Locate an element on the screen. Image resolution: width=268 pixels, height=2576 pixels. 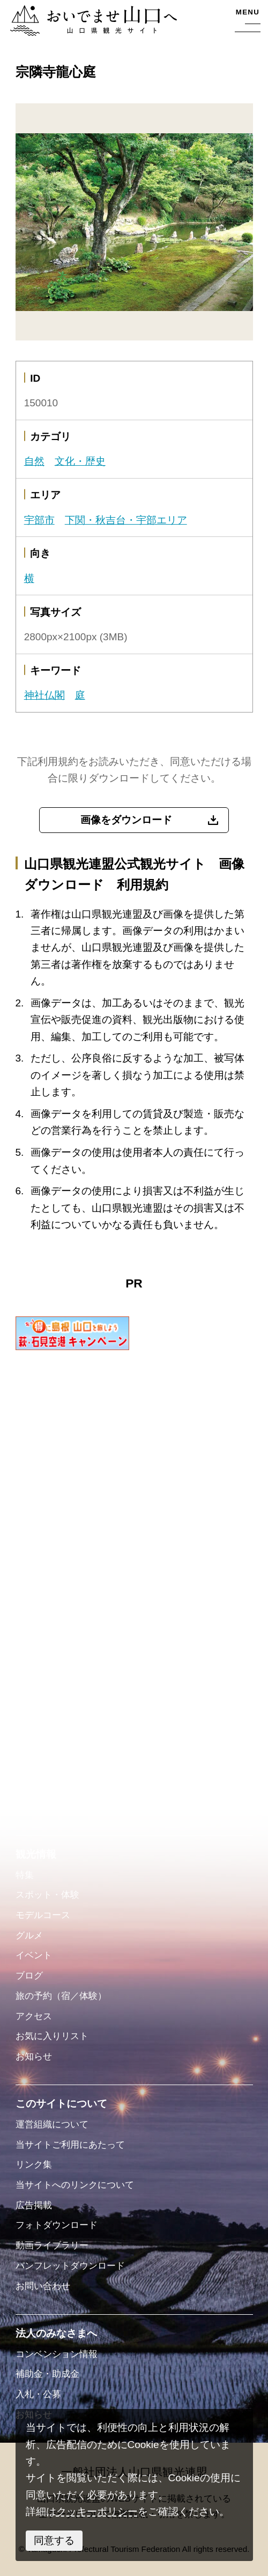
補助金・助成金 is located at coordinates (47, 2374).